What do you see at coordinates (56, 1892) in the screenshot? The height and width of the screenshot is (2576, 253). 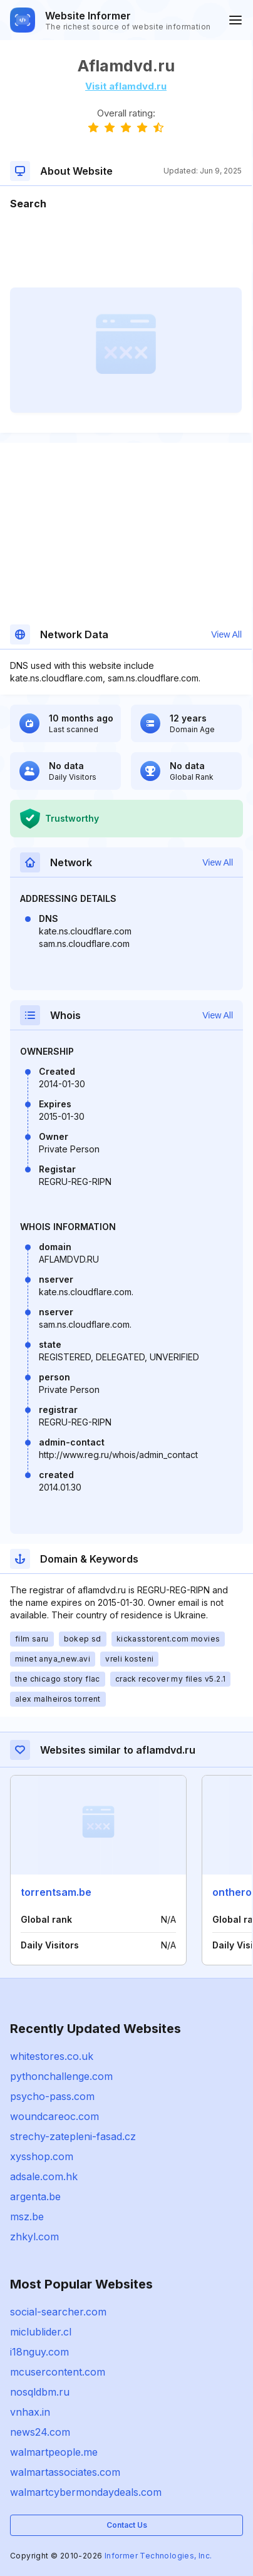 I see `torrentsam.be` at bounding box center [56, 1892].